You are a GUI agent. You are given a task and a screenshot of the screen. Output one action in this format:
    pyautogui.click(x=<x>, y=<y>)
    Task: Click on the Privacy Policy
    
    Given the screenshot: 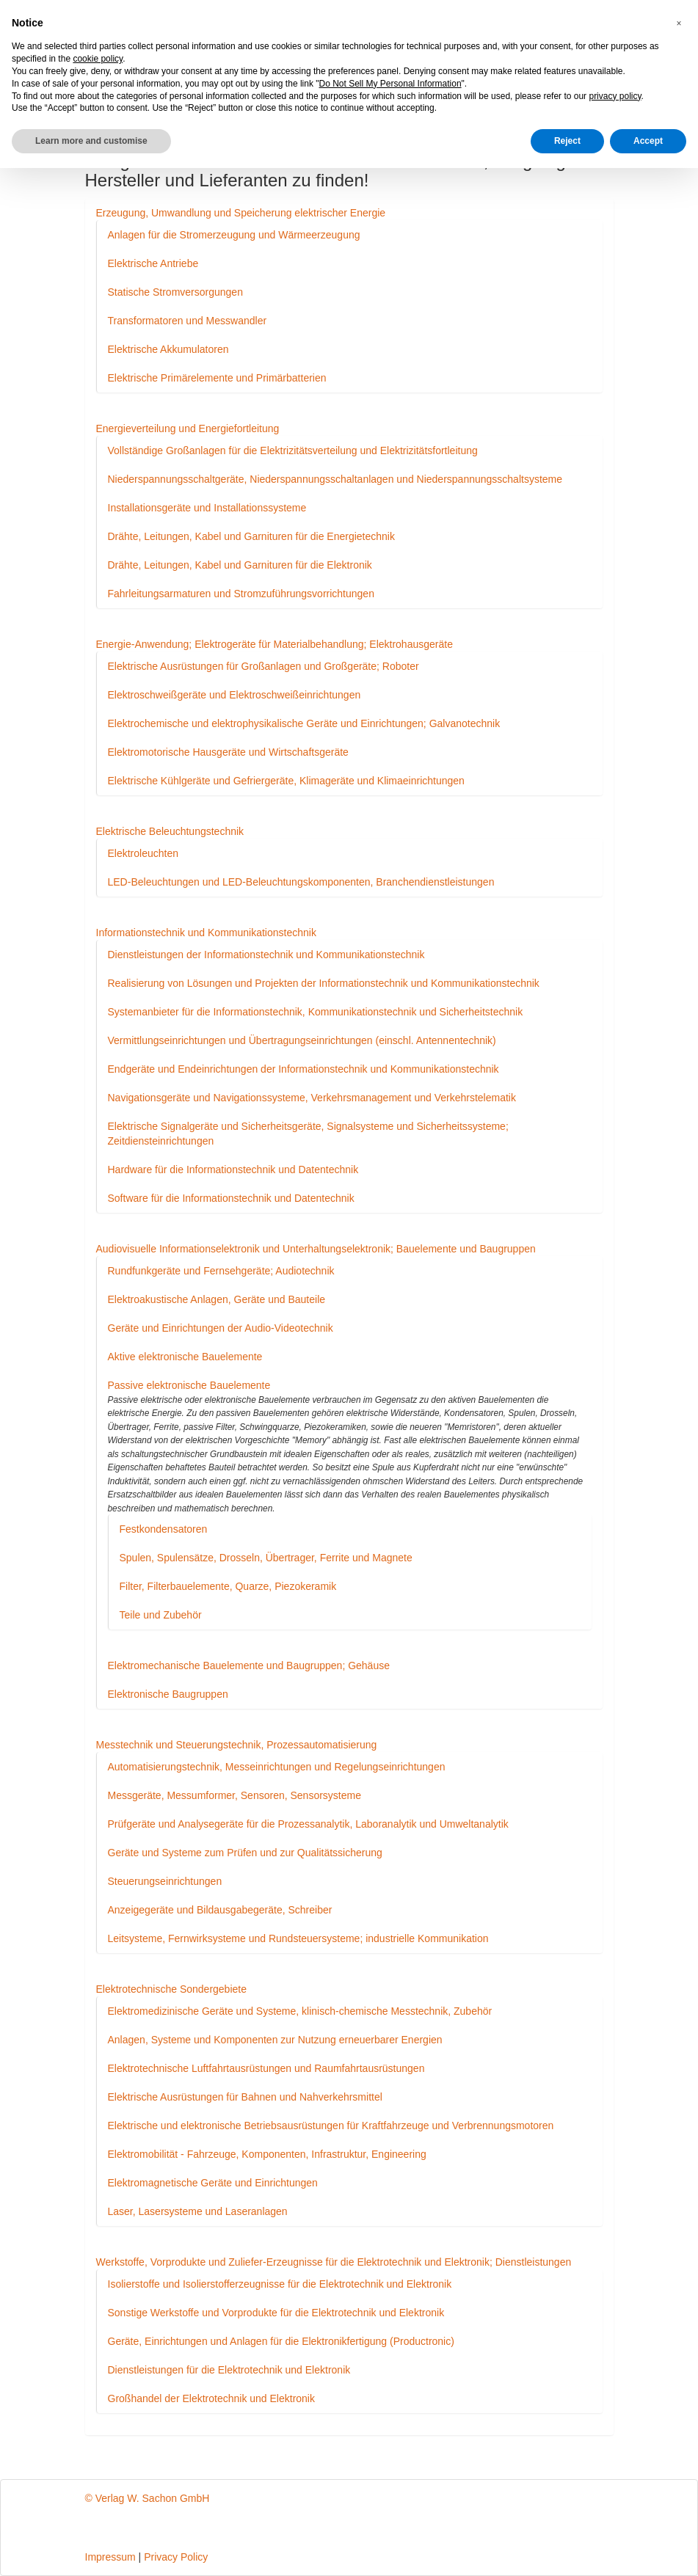 What is the action you would take?
    pyautogui.click(x=176, y=2557)
    